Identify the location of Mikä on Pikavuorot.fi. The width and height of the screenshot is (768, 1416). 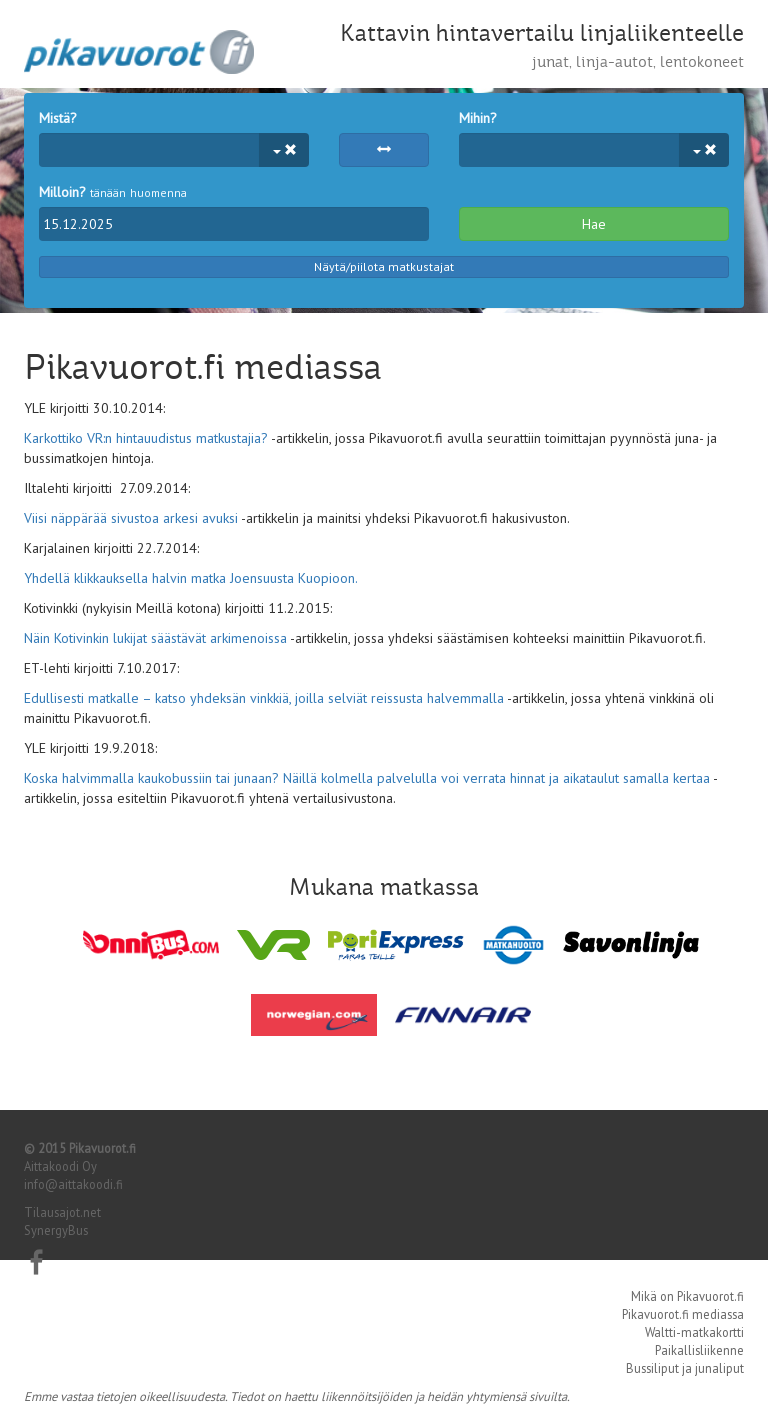
(687, 1296).